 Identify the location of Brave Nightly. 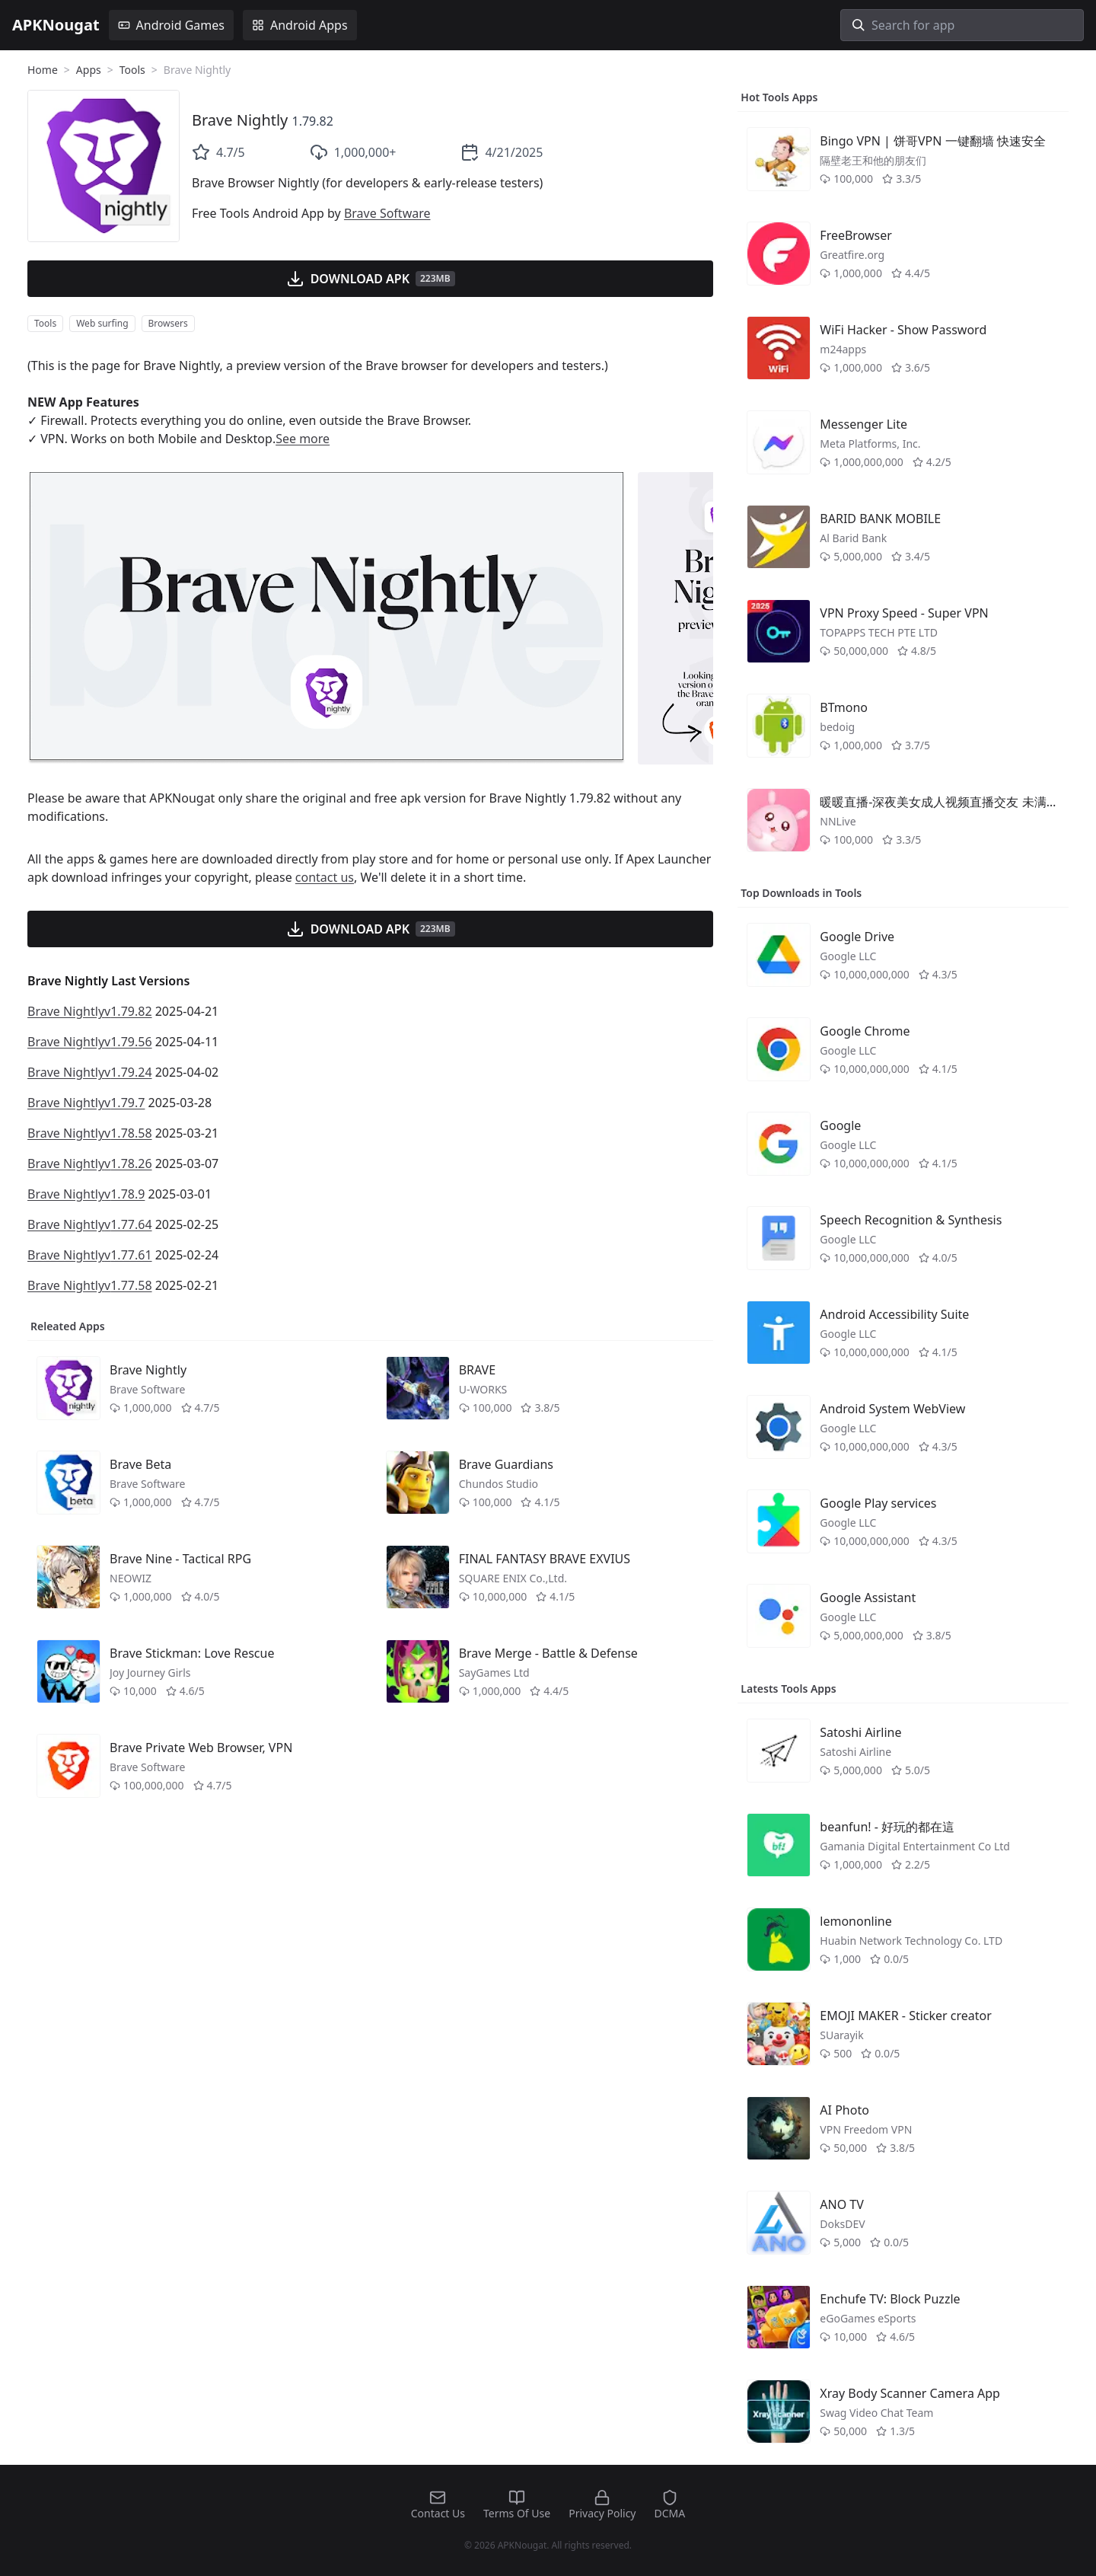
(240, 120).